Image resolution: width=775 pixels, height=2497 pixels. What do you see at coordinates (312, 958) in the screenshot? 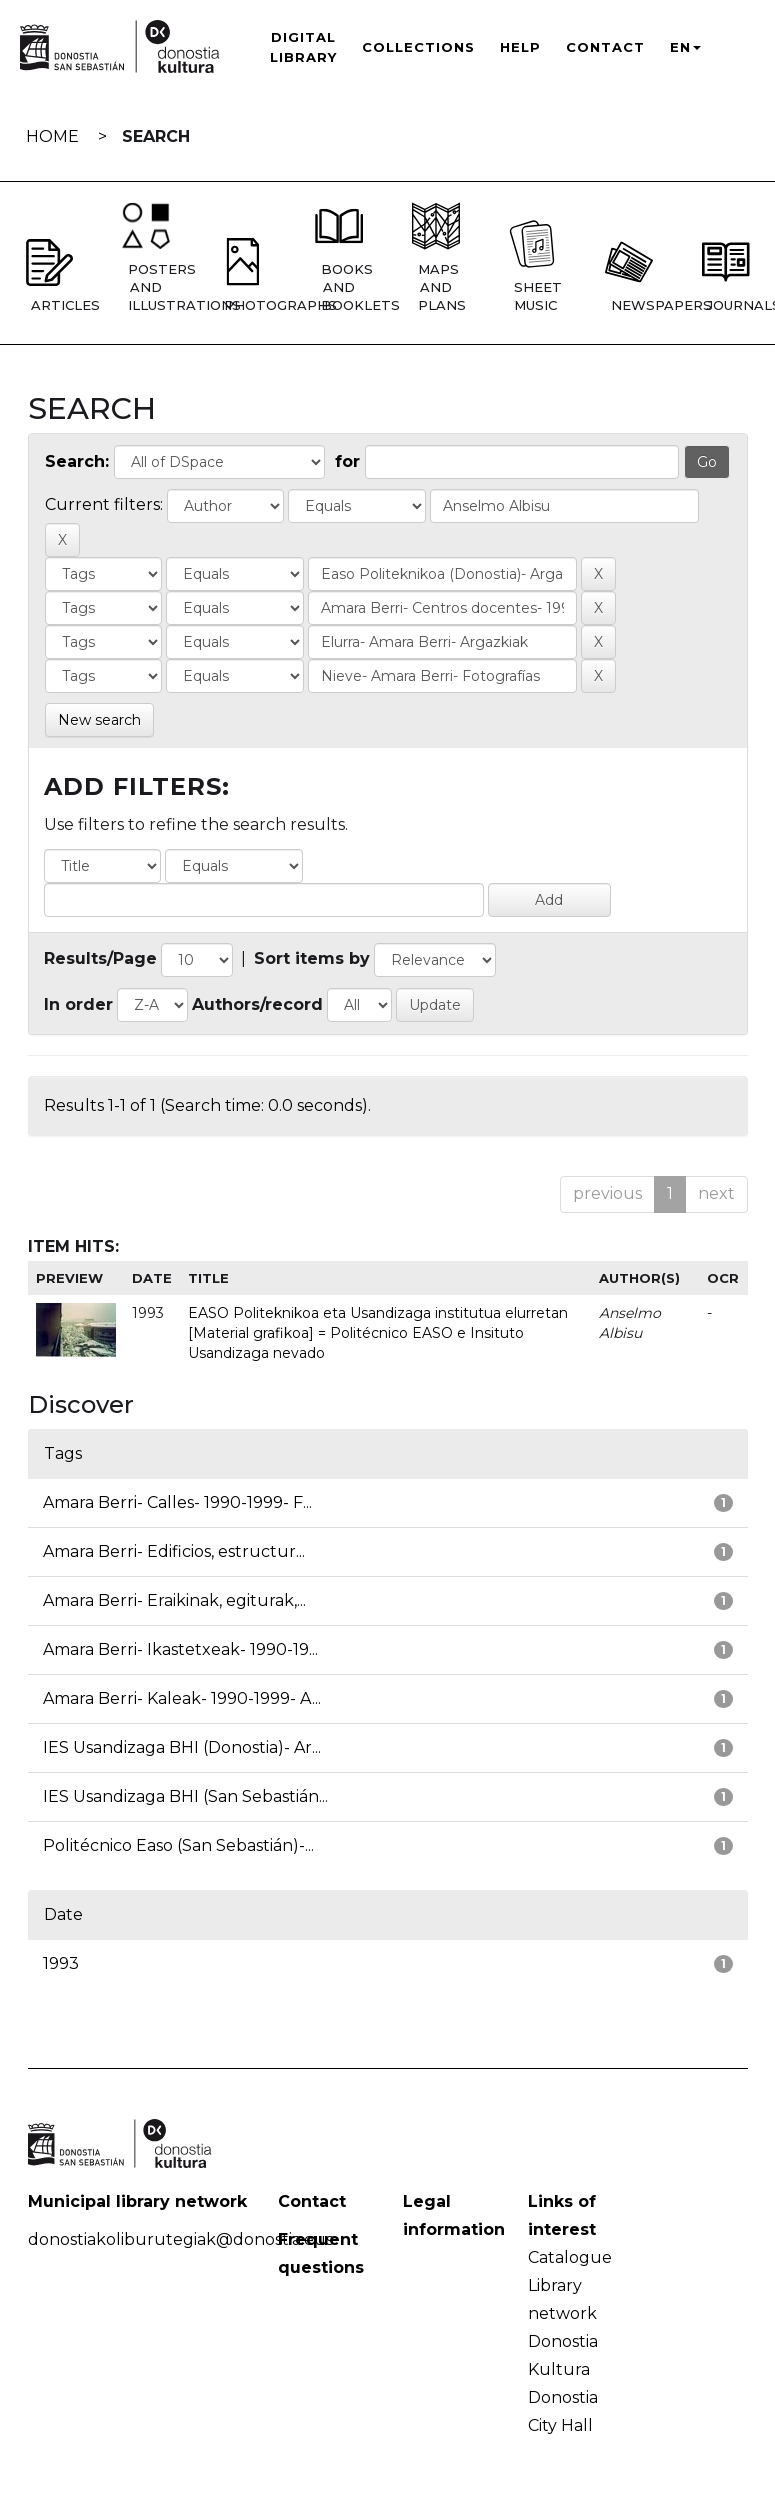
I see `Sort items by` at bounding box center [312, 958].